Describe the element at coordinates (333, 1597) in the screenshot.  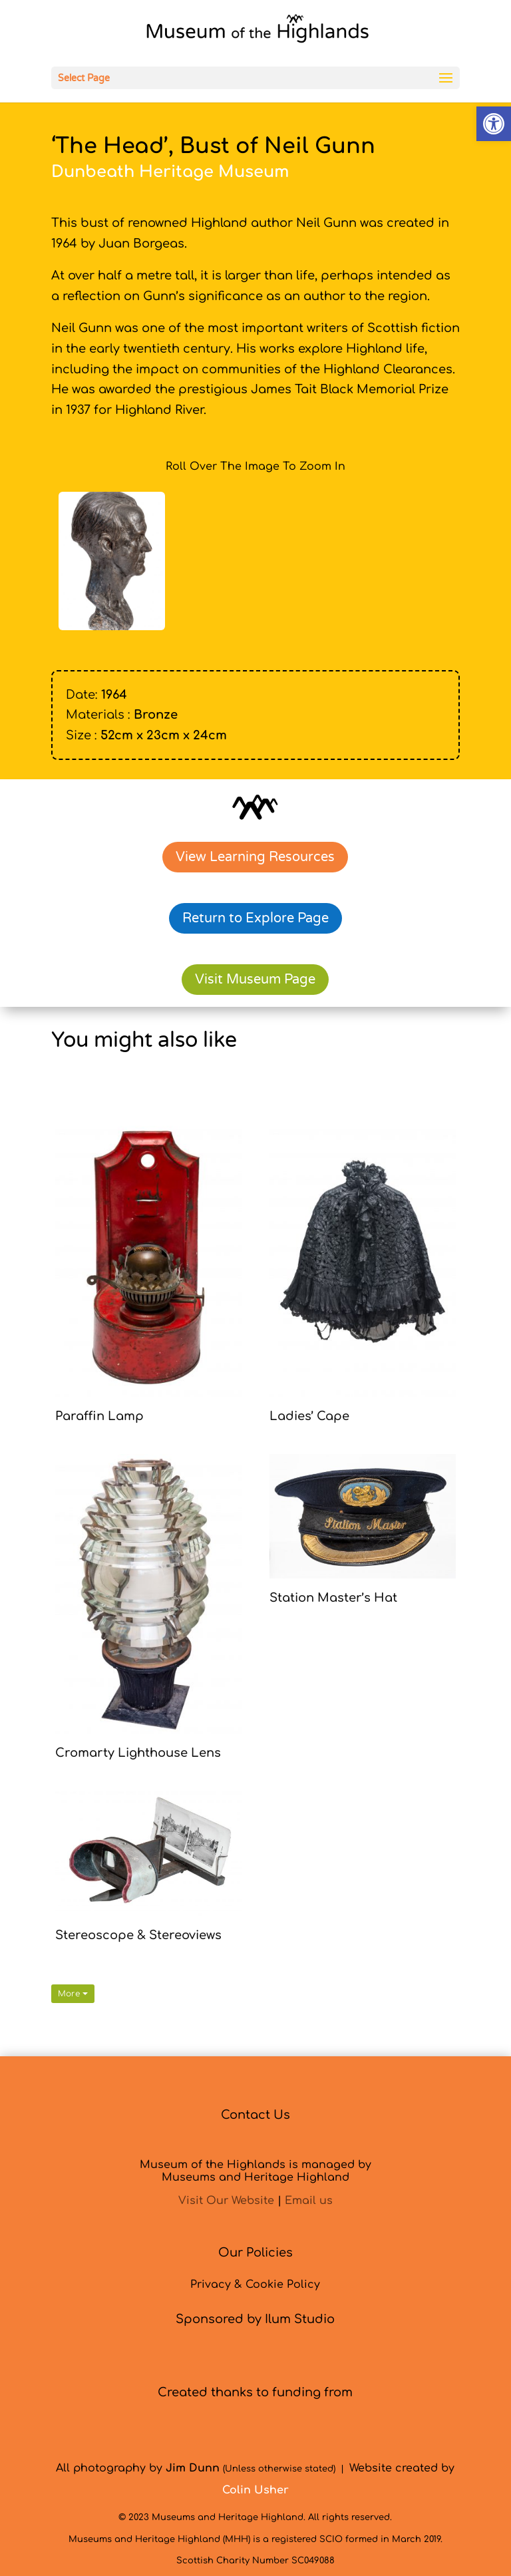
I see `Station Master’s Hat [link]` at that location.